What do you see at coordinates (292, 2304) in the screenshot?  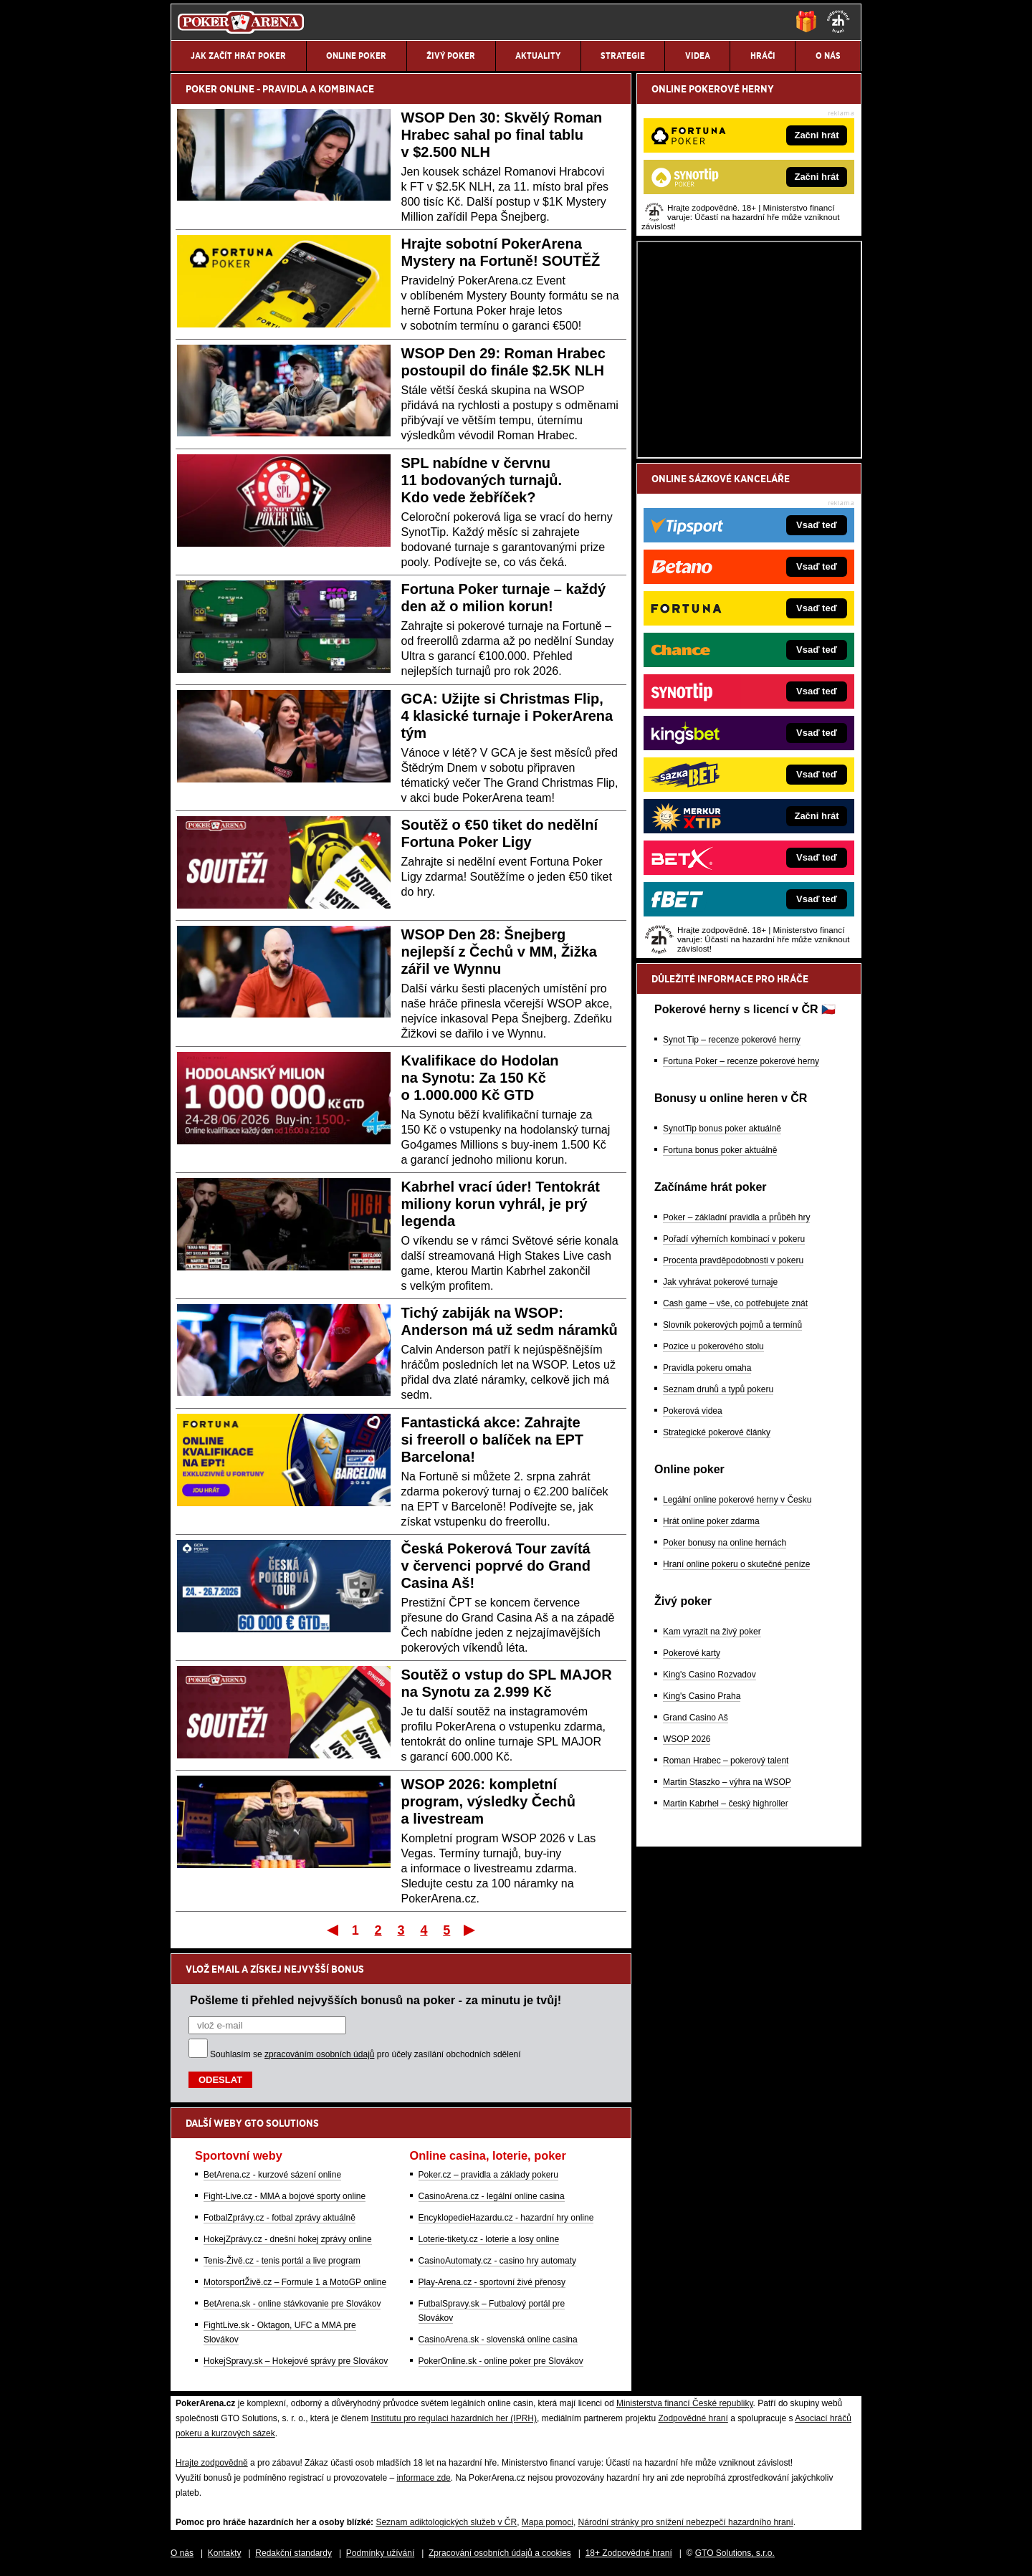 I see `BetArena.sk - online stávkovanie pre Slovákov` at bounding box center [292, 2304].